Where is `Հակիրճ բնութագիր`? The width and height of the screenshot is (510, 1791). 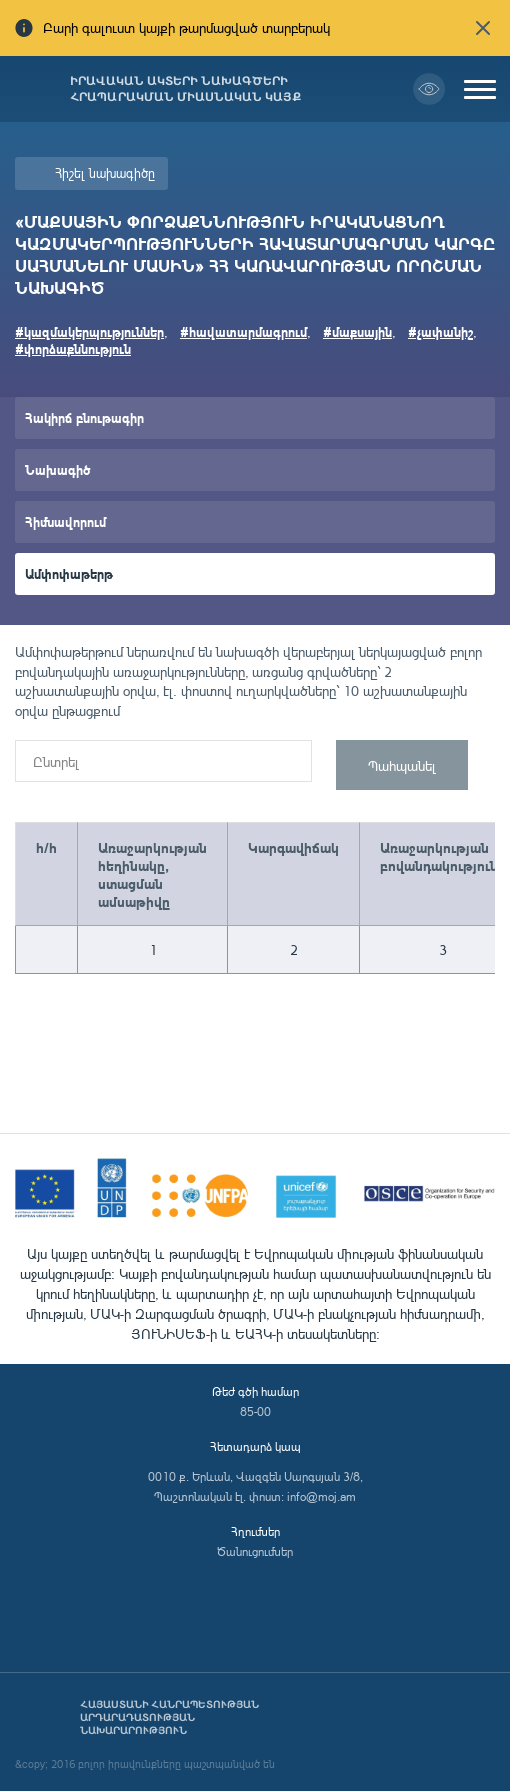
Հակիրճ բնութագիր is located at coordinates (84, 417).